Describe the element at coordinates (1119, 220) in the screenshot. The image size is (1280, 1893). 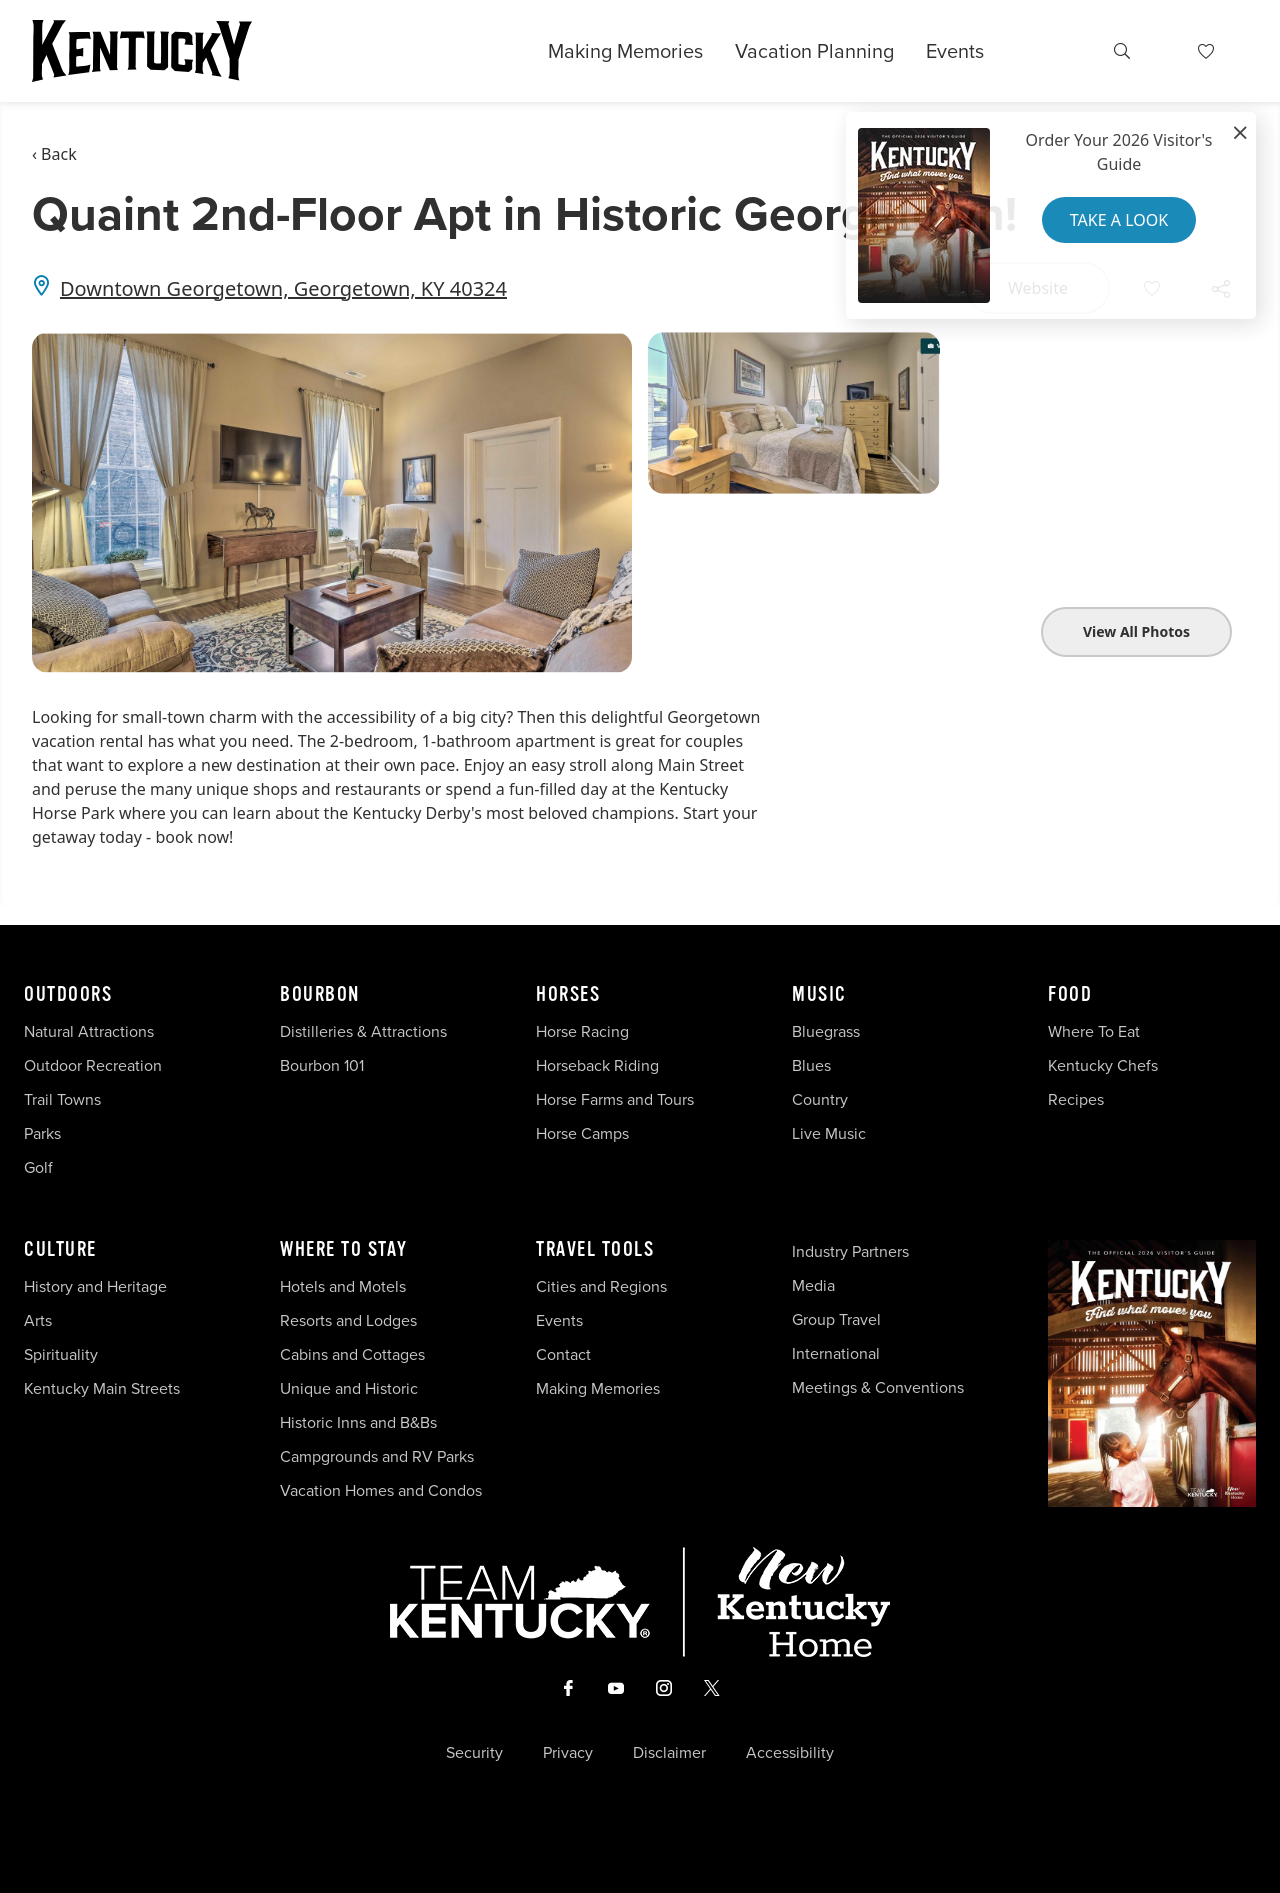
I see `Take a Look [button]` at that location.